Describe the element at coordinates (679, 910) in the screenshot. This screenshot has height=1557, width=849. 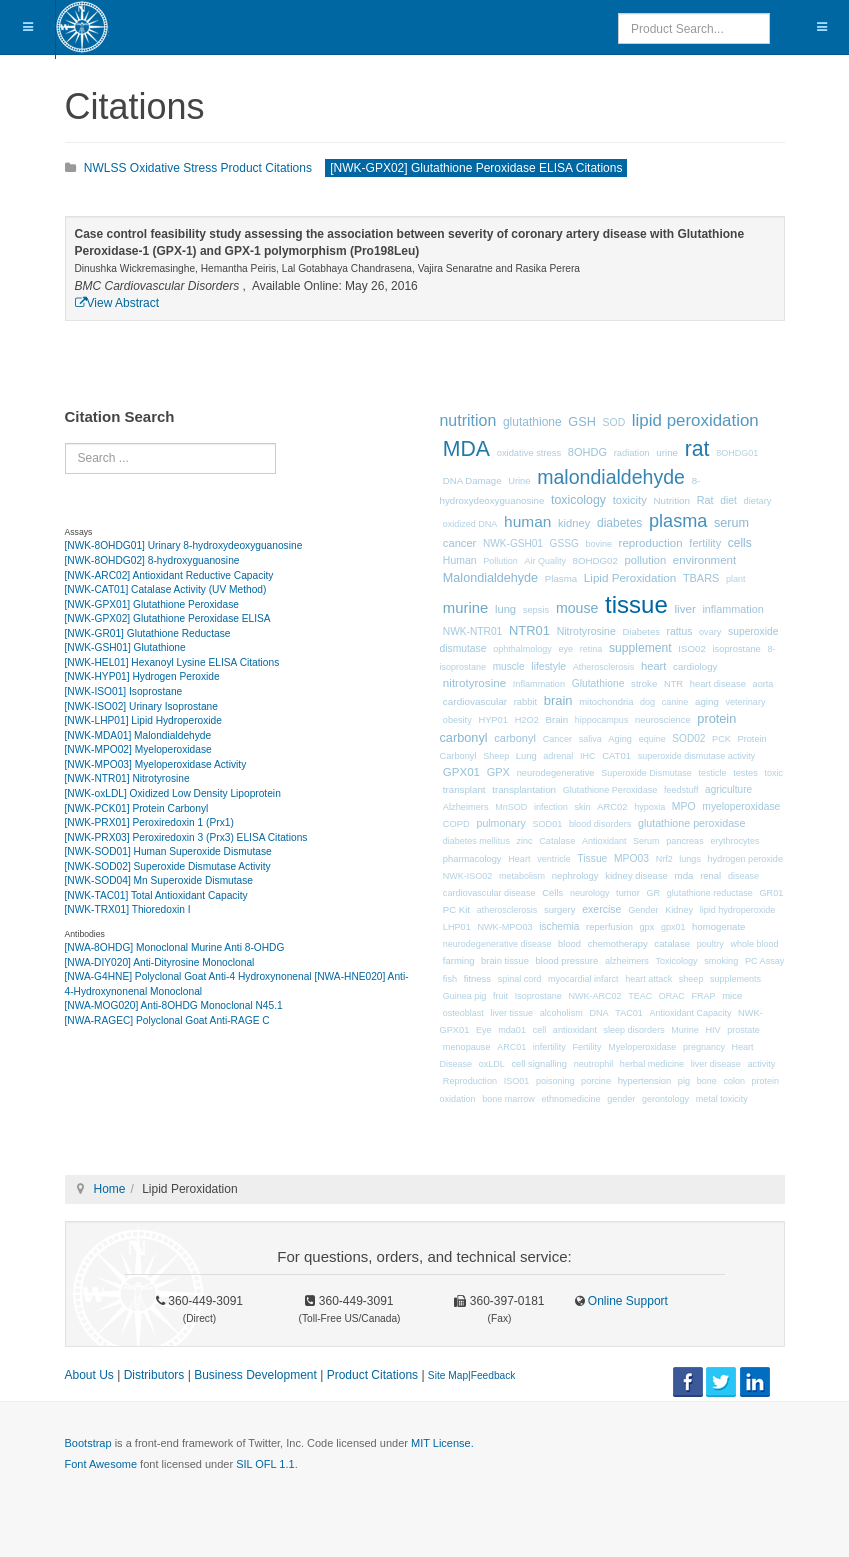
I see `Kidney` at that location.